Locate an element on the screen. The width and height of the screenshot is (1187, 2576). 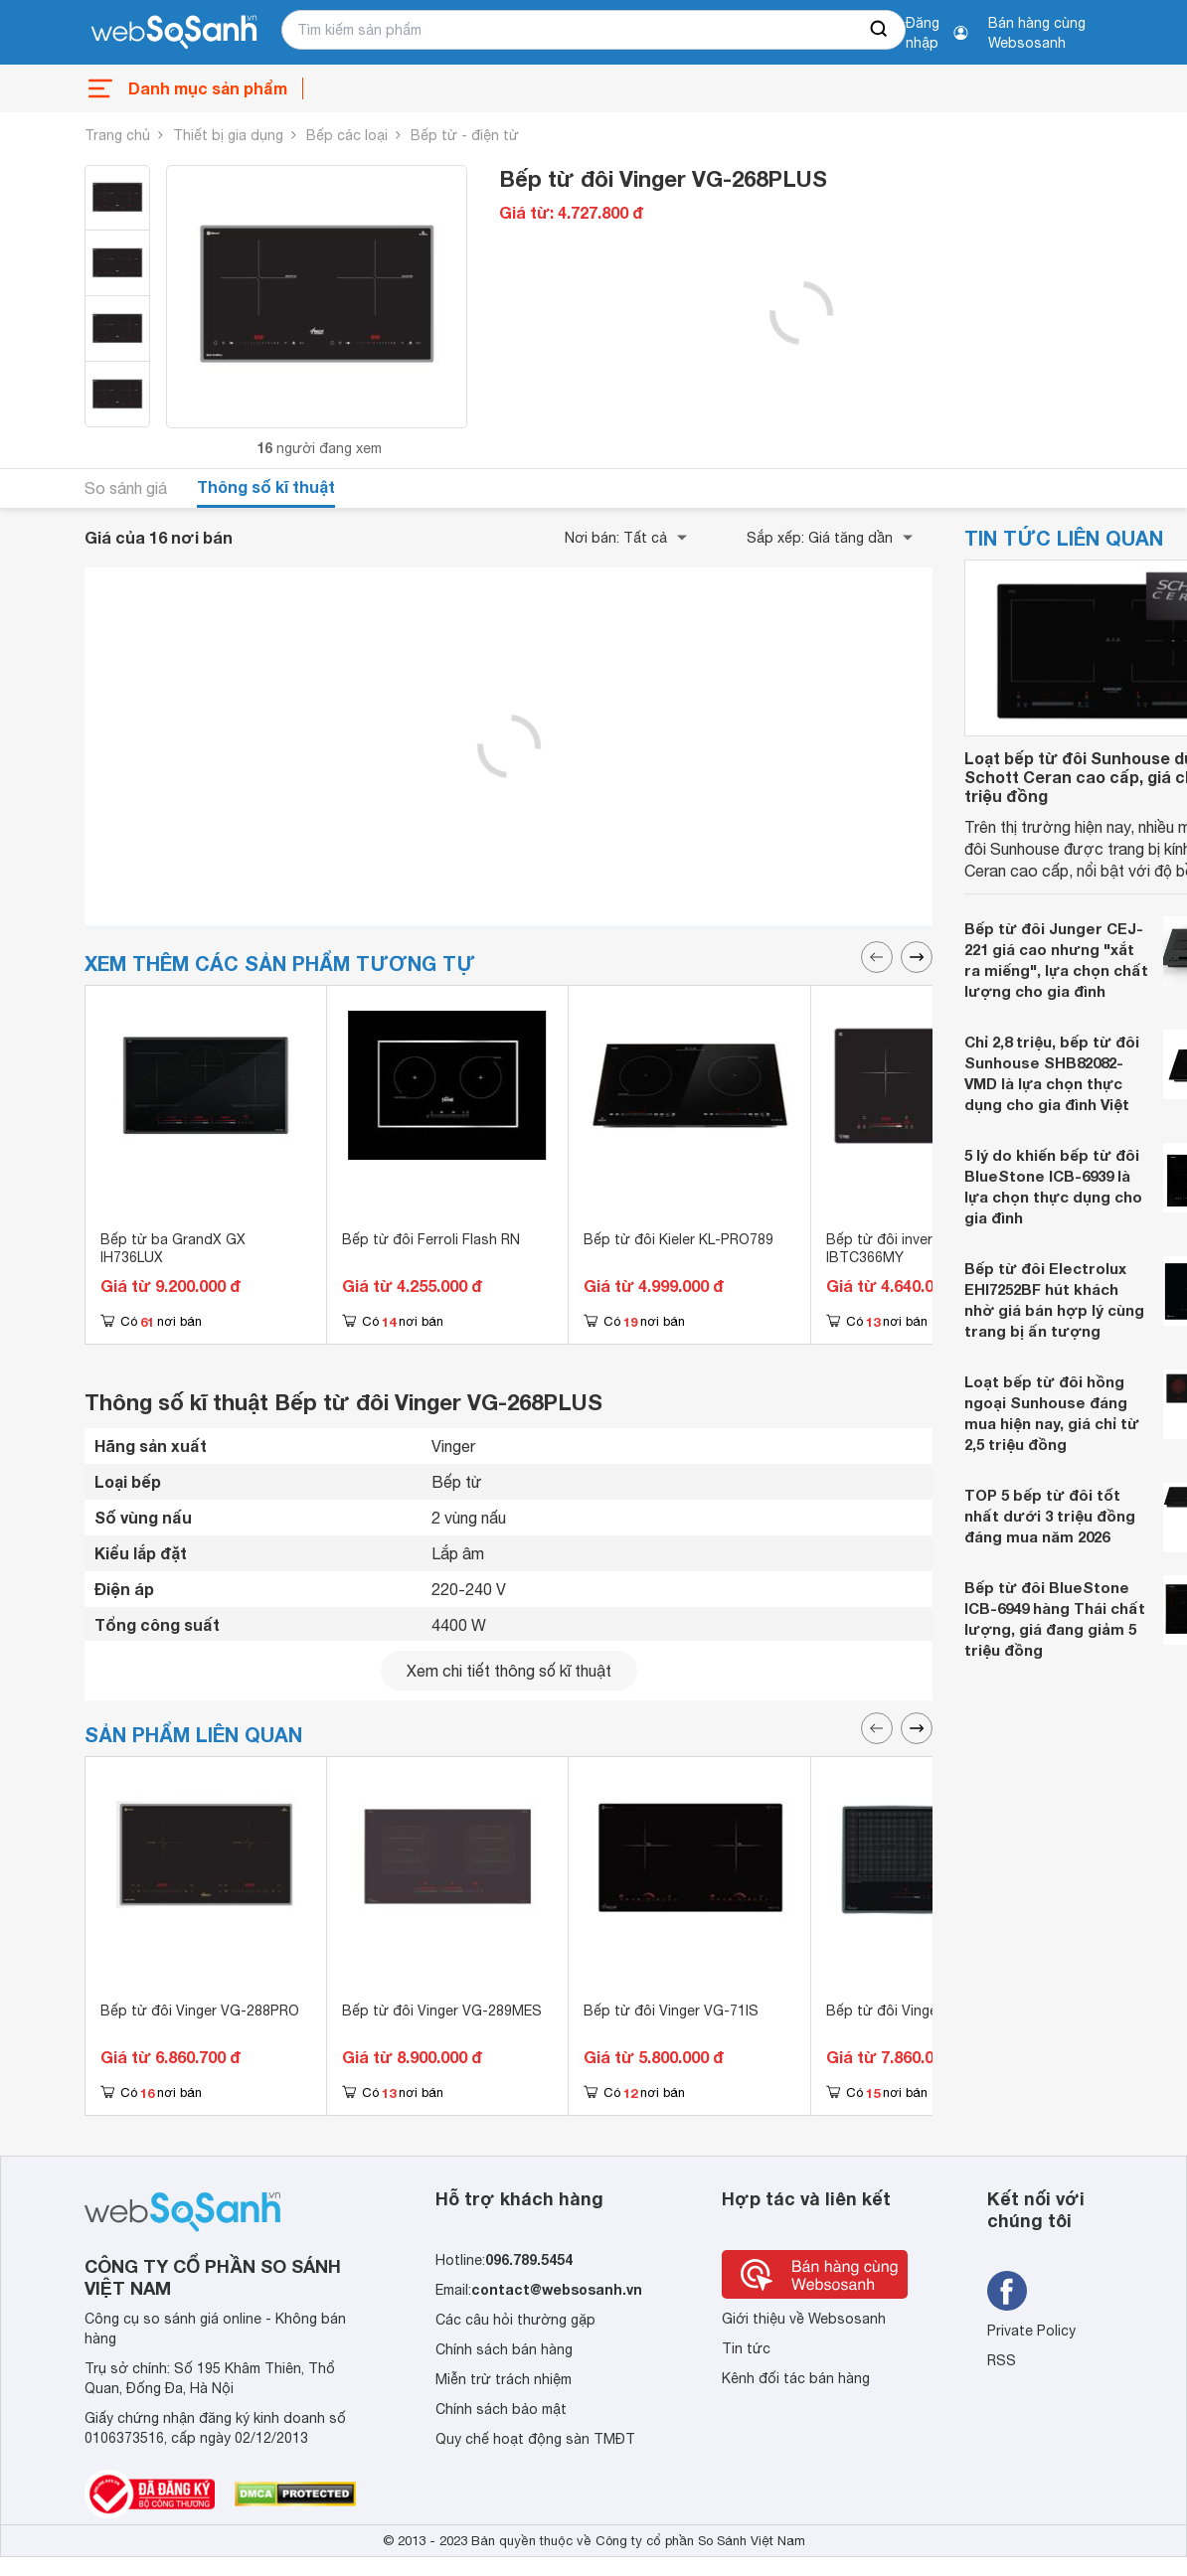
Bếp các loại is located at coordinates (347, 135).